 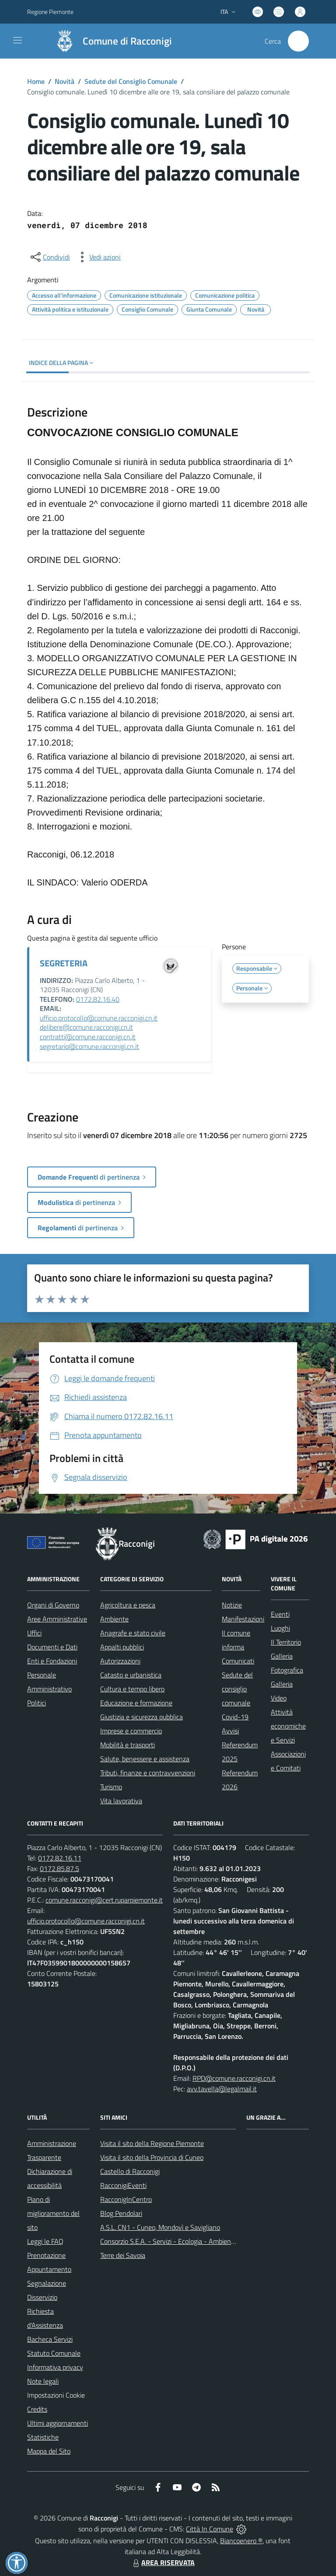 What do you see at coordinates (37, 2409) in the screenshot?
I see `Credits` at bounding box center [37, 2409].